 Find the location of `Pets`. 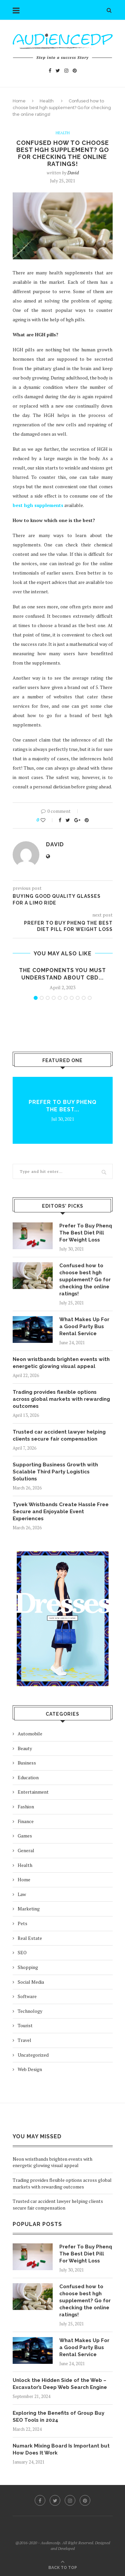

Pets is located at coordinates (22, 1923).